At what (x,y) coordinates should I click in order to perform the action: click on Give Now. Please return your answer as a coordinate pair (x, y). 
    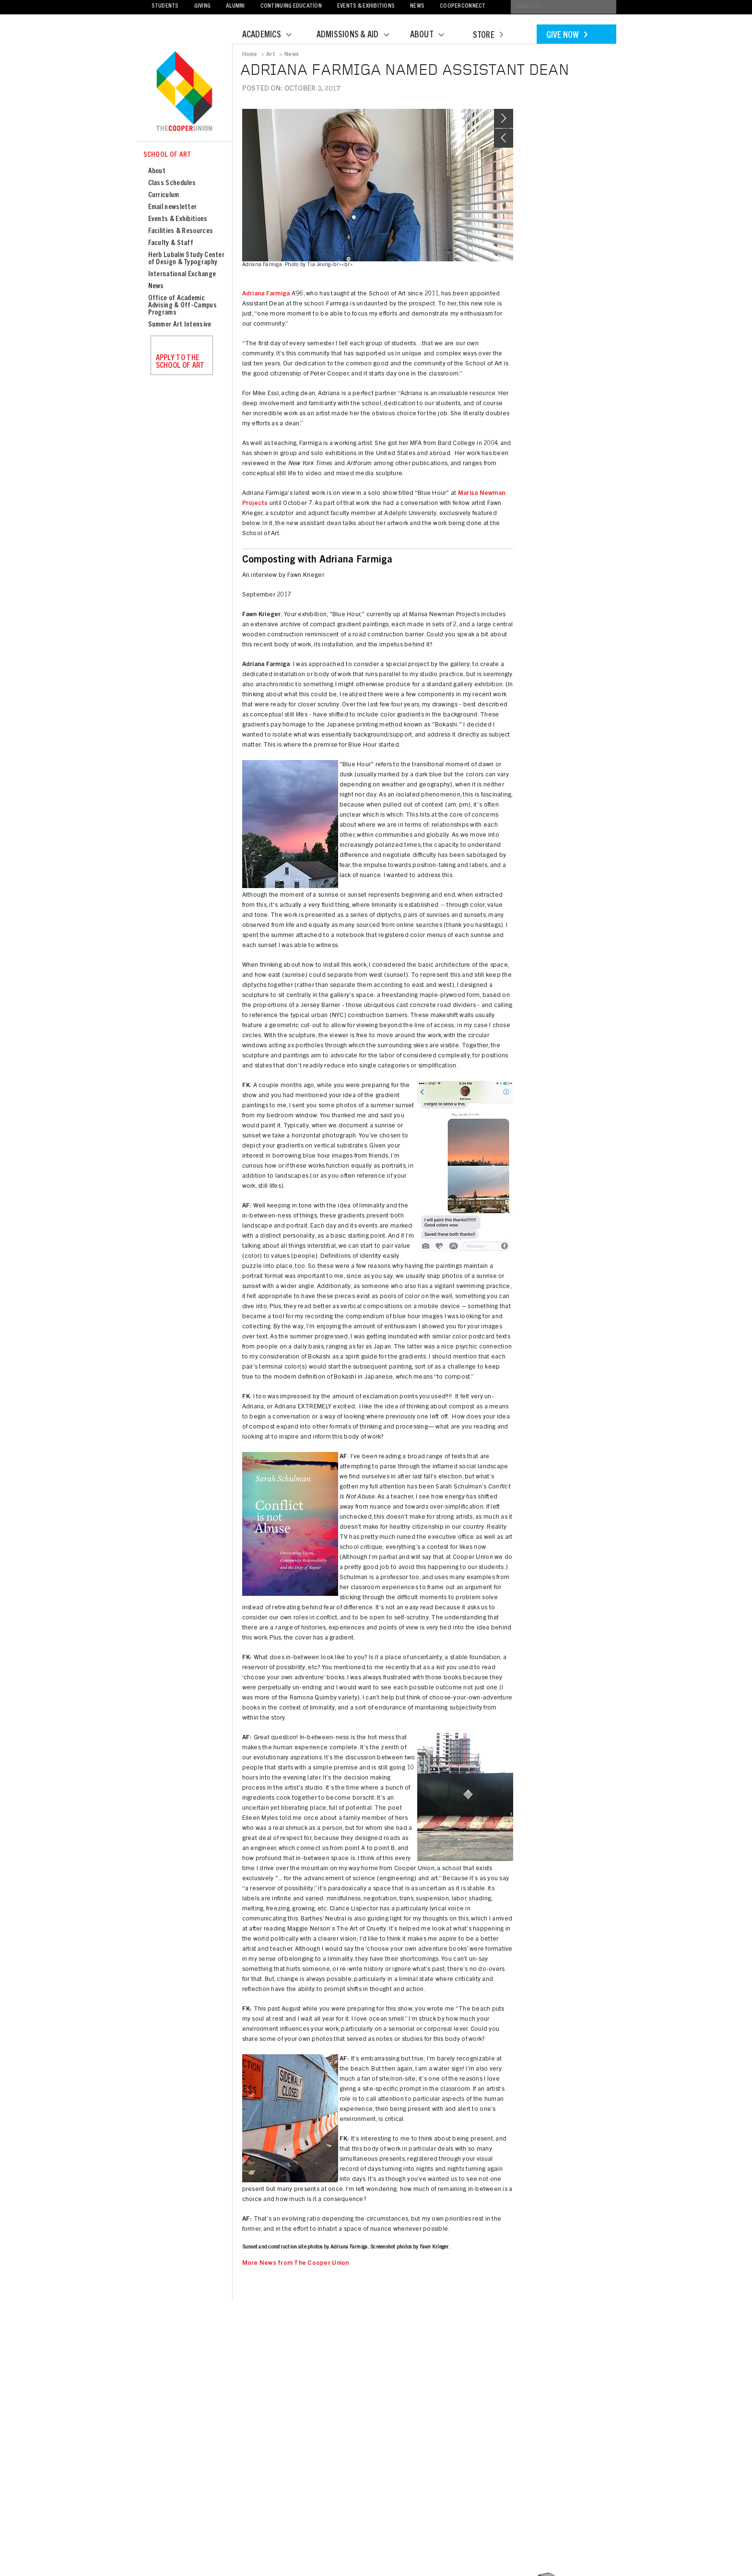
    Looking at the image, I should click on (567, 36).